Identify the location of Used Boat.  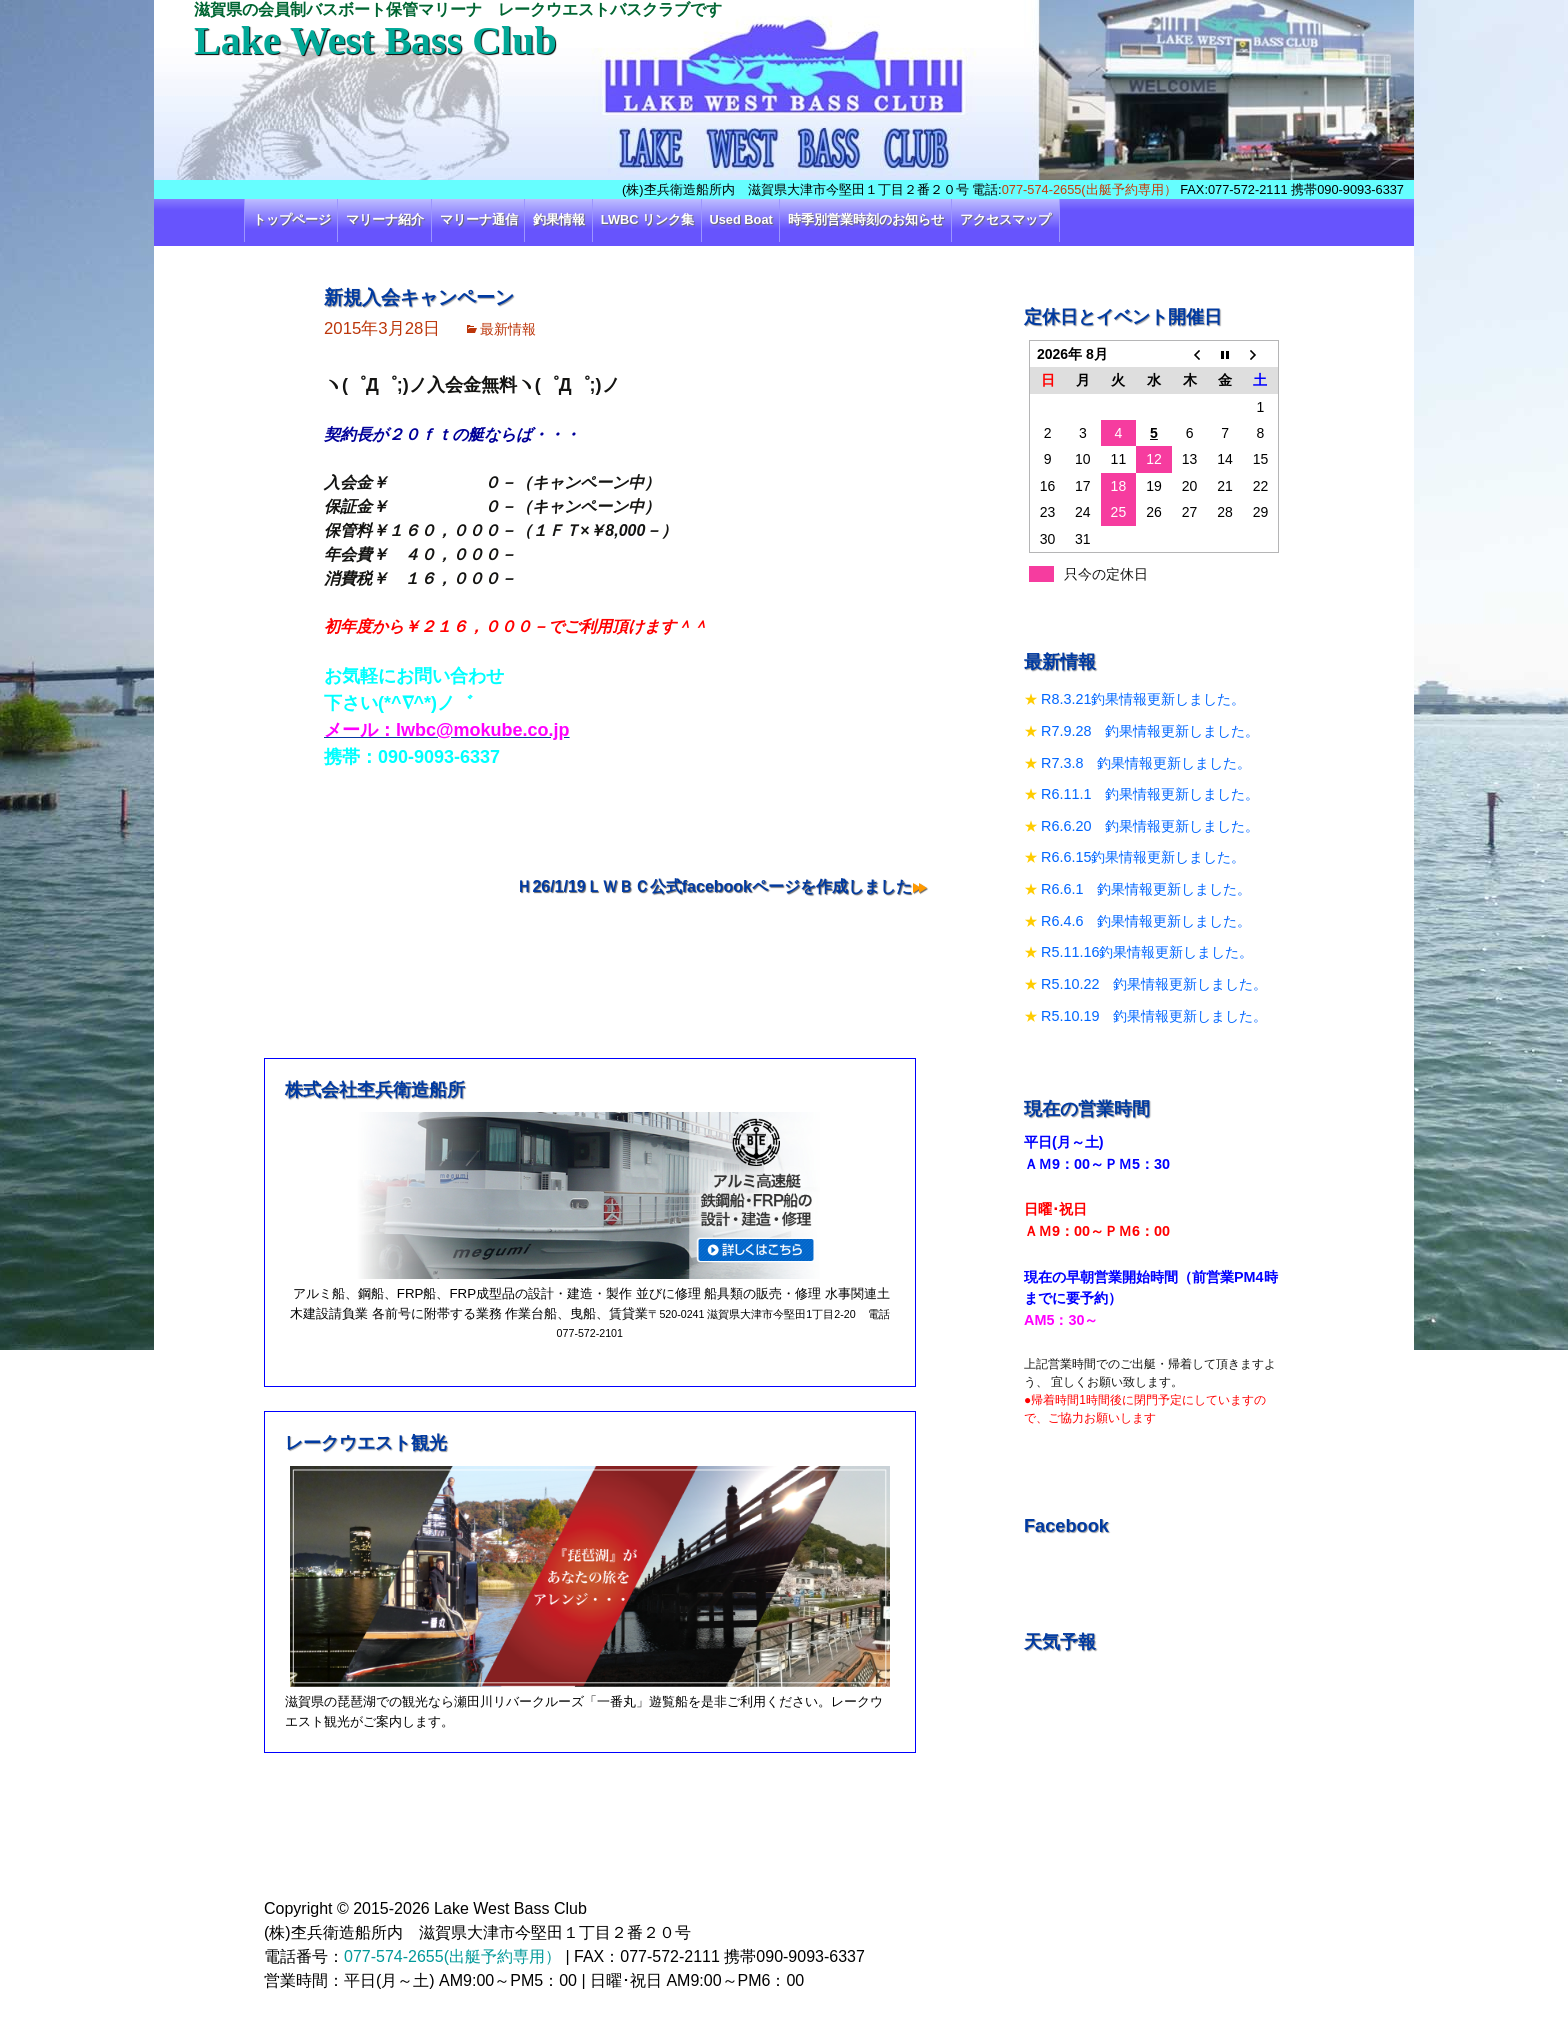
(741, 219).